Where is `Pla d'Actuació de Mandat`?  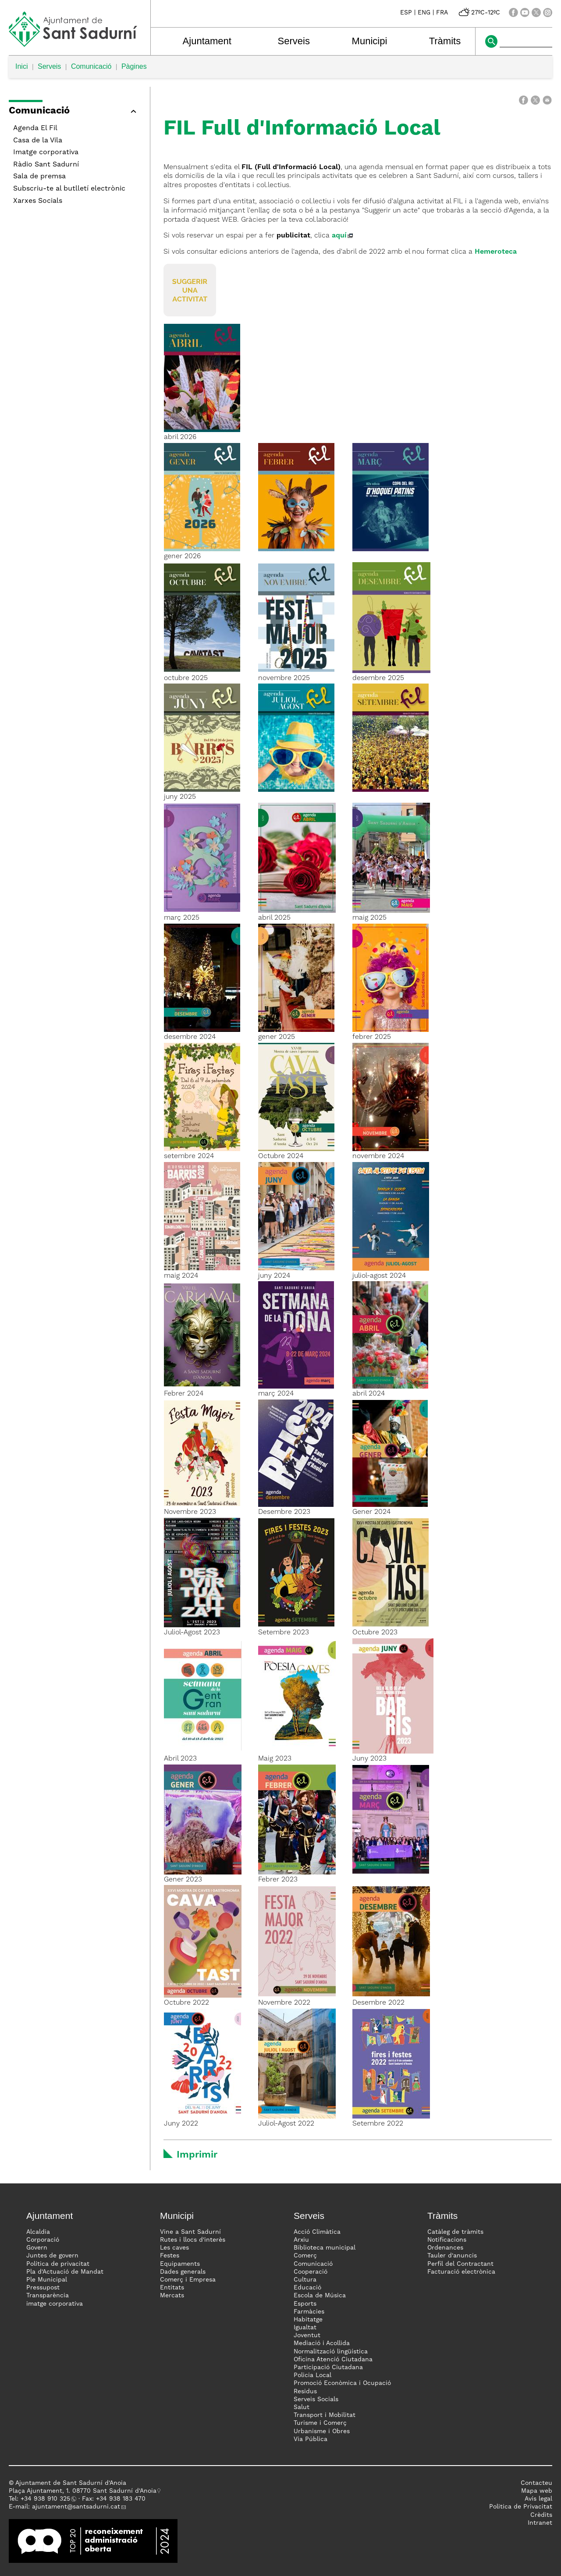
Pla d'Actuació de Mandat is located at coordinates (64, 2272).